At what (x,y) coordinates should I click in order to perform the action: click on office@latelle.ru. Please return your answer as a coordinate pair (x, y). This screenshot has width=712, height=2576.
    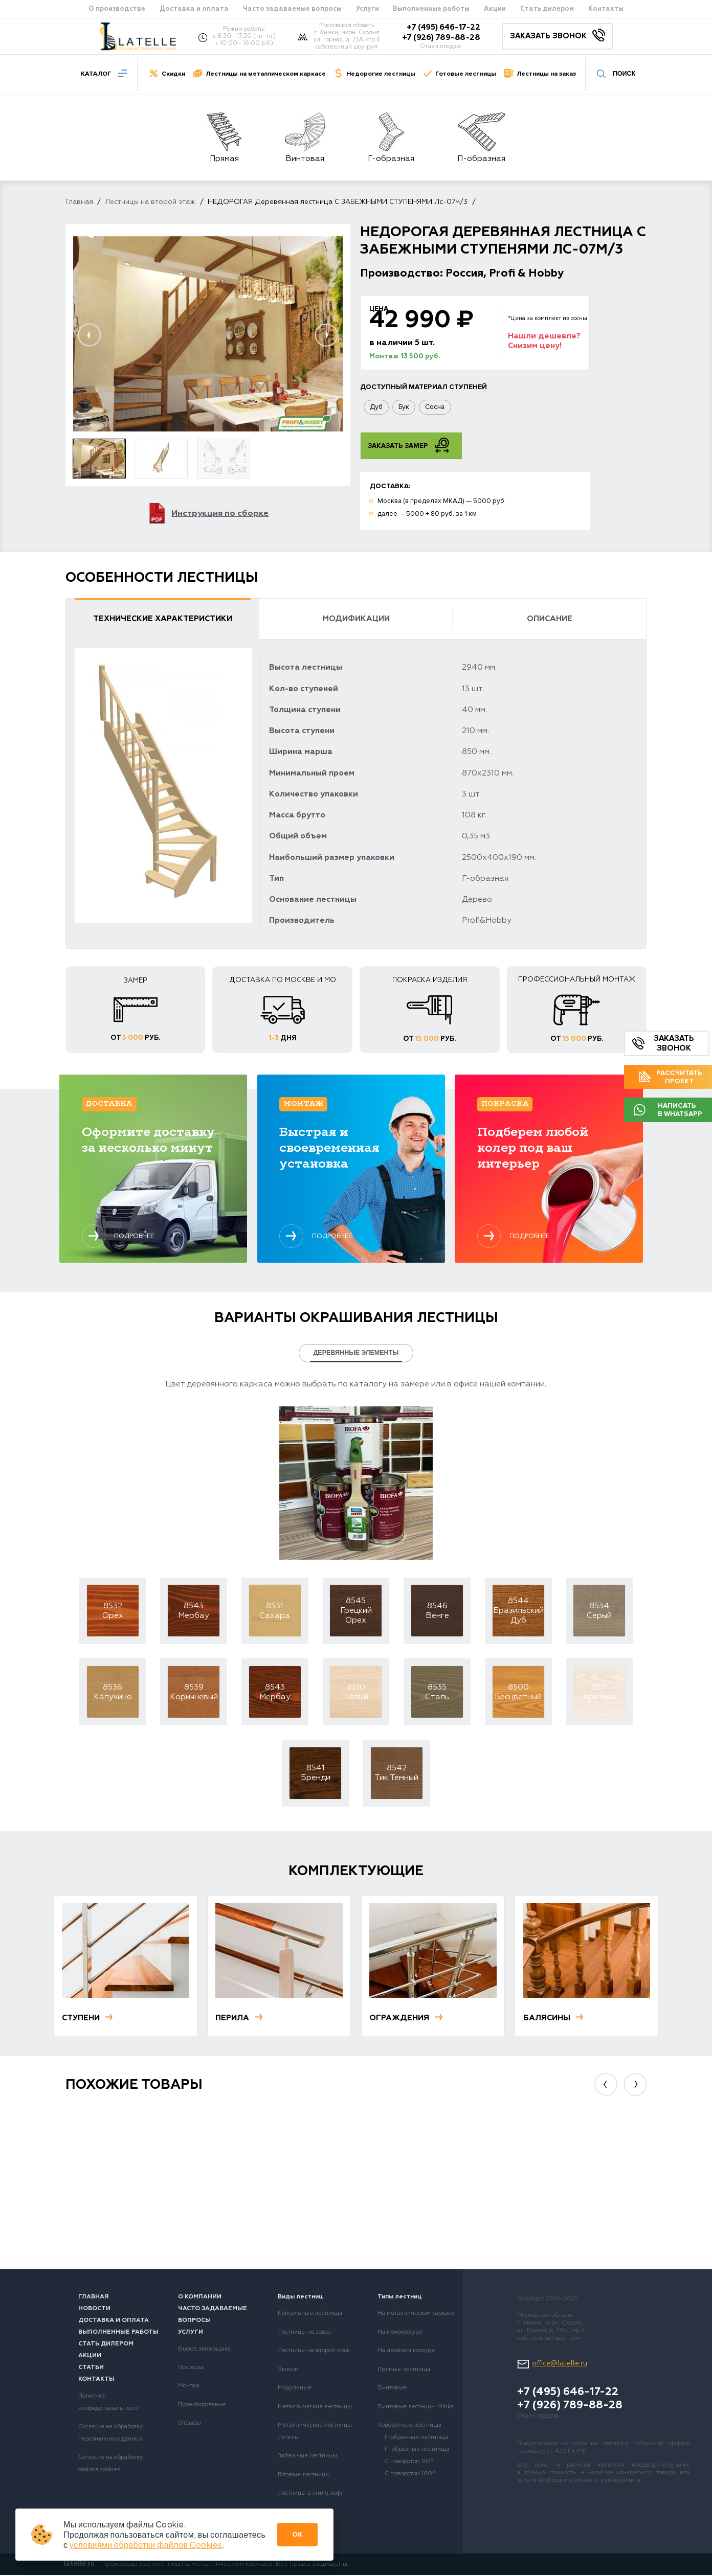
    Looking at the image, I should click on (559, 2364).